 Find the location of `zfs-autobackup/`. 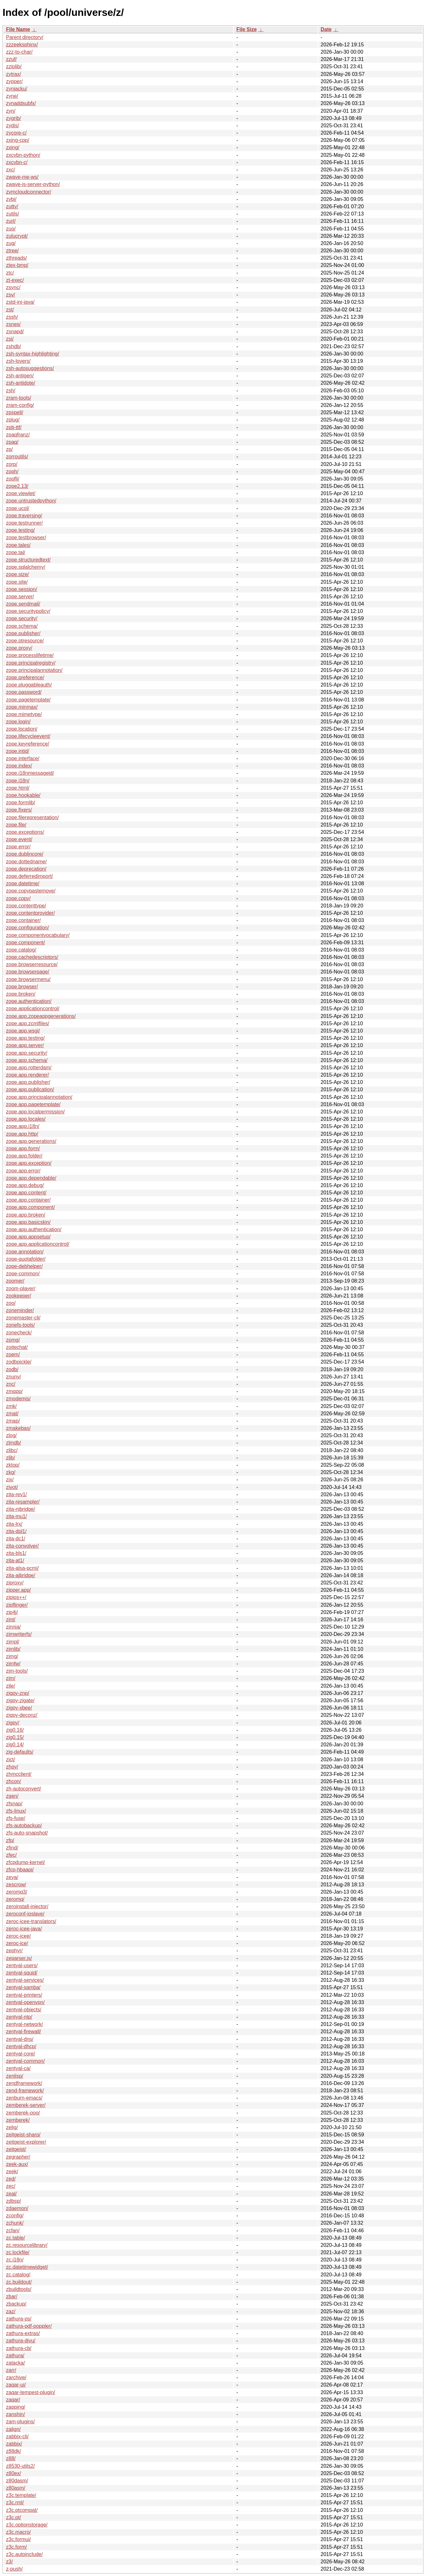

zfs-autobackup/ is located at coordinates (24, 1825).